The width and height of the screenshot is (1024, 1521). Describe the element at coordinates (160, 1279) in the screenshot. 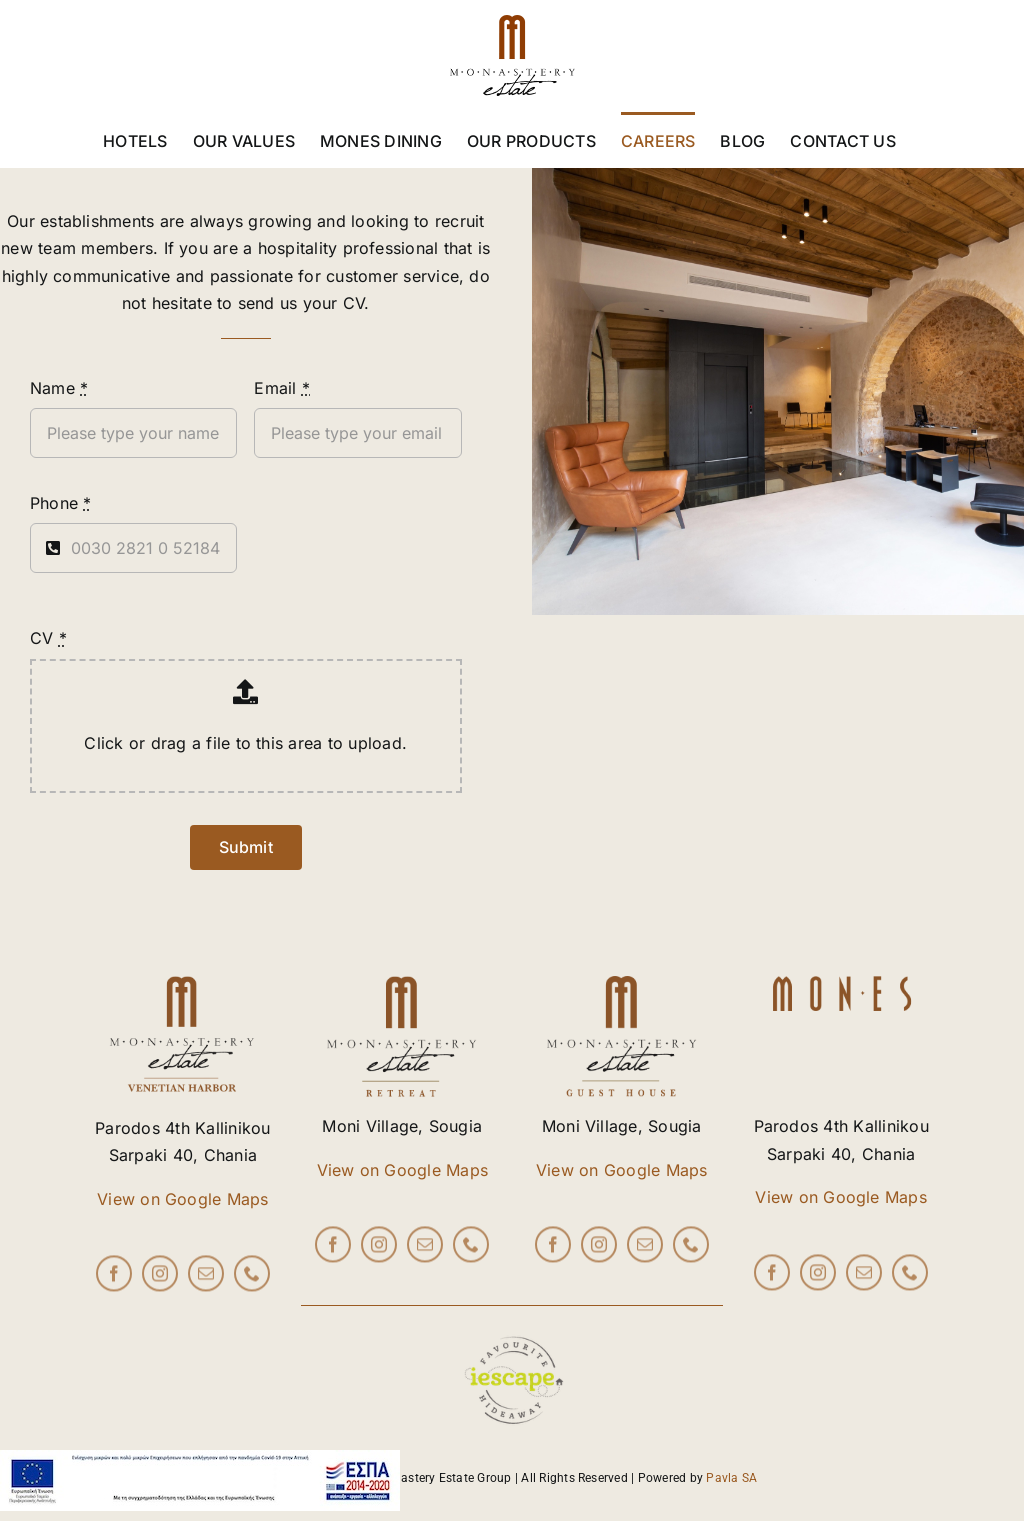

I see `[instagram]` at that location.